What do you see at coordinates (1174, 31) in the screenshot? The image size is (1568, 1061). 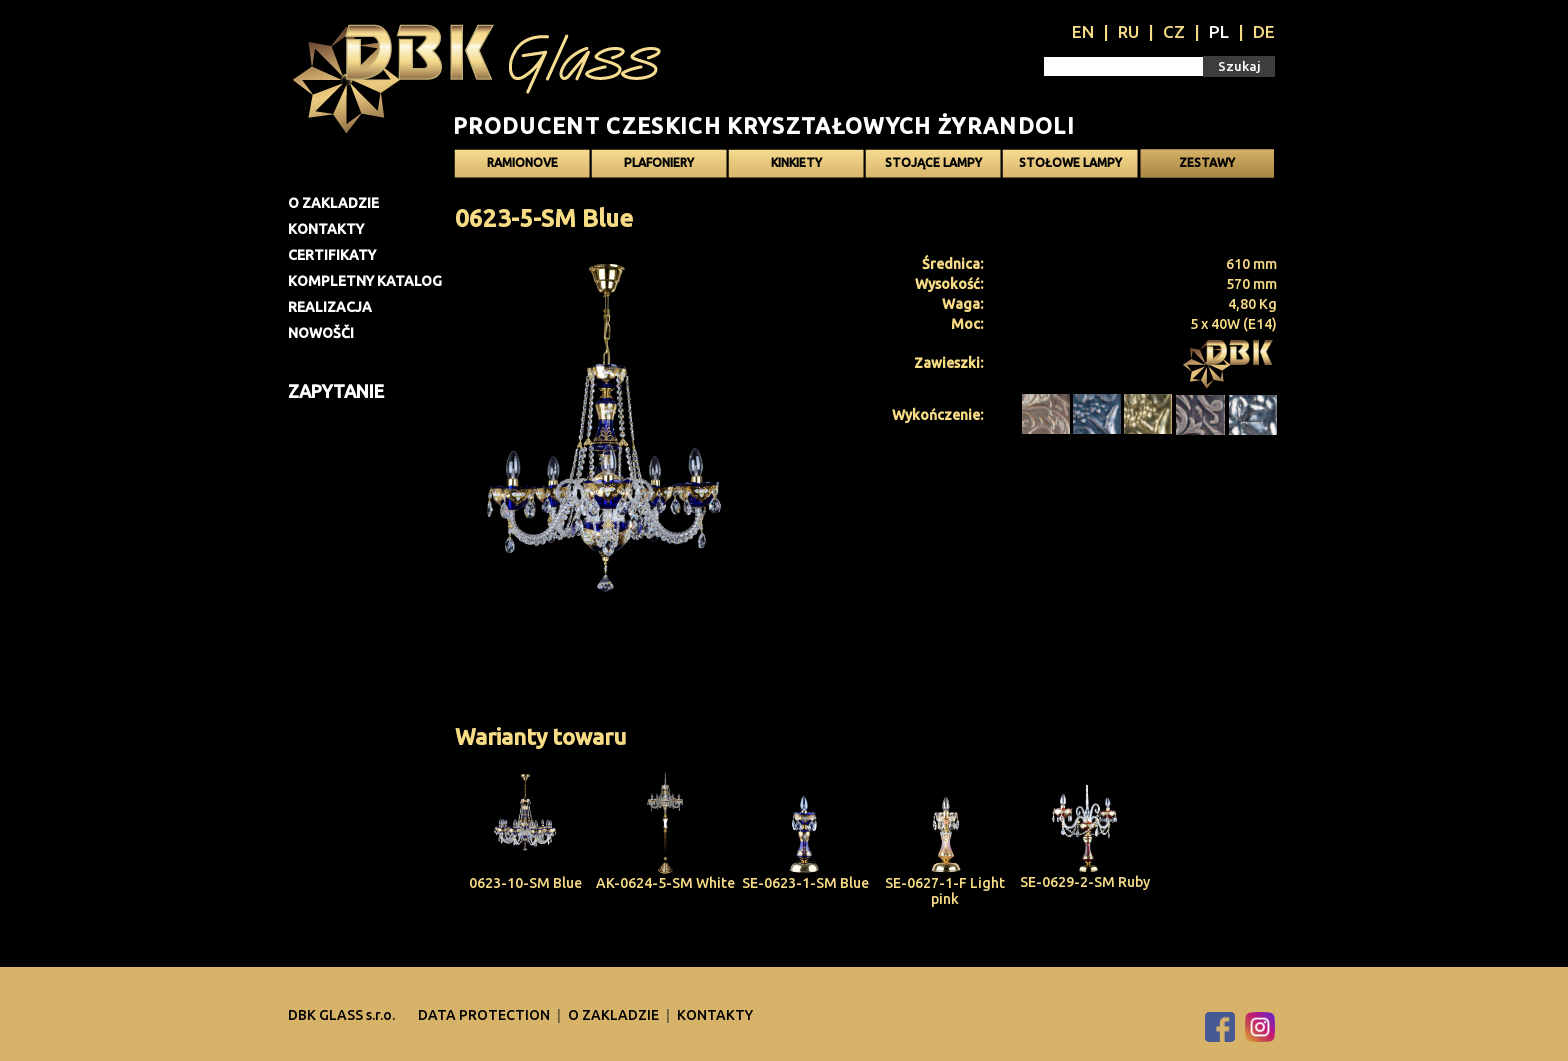 I see `CZ` at bounding box center [1174, 31].